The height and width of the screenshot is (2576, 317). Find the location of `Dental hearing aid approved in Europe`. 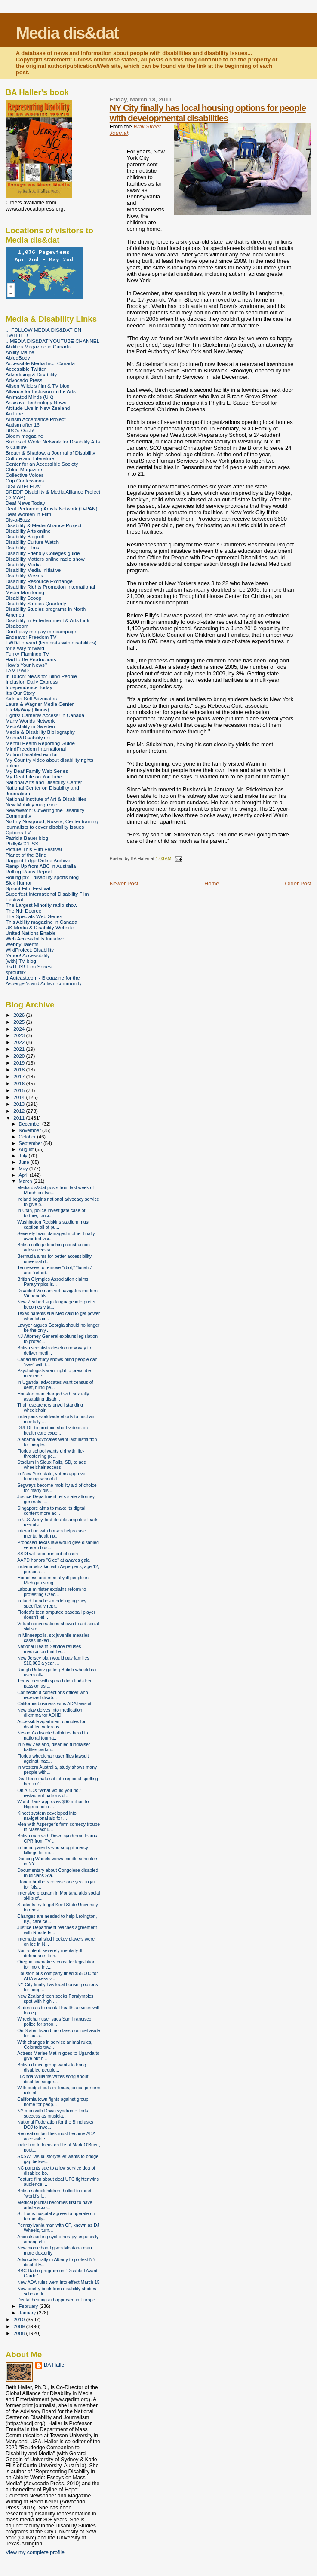

Dental hearing aid approved in Europe is located at coordinates (56, 2299).